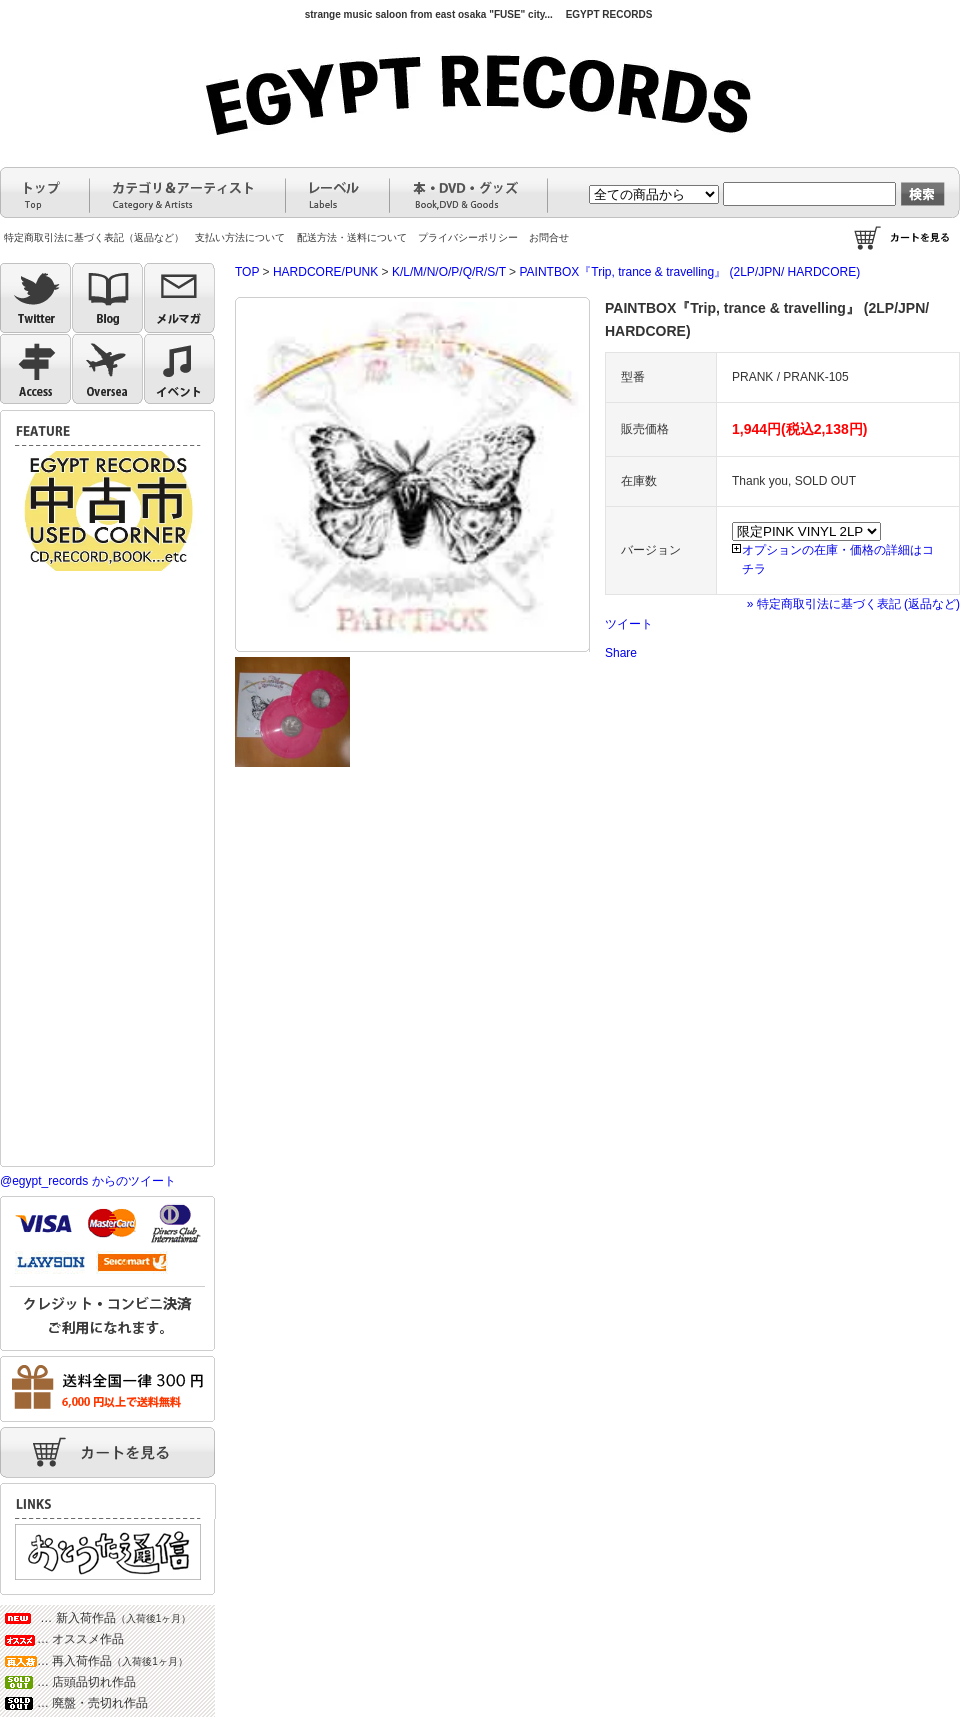  I want to click on お問合せ, so click(549, 237).